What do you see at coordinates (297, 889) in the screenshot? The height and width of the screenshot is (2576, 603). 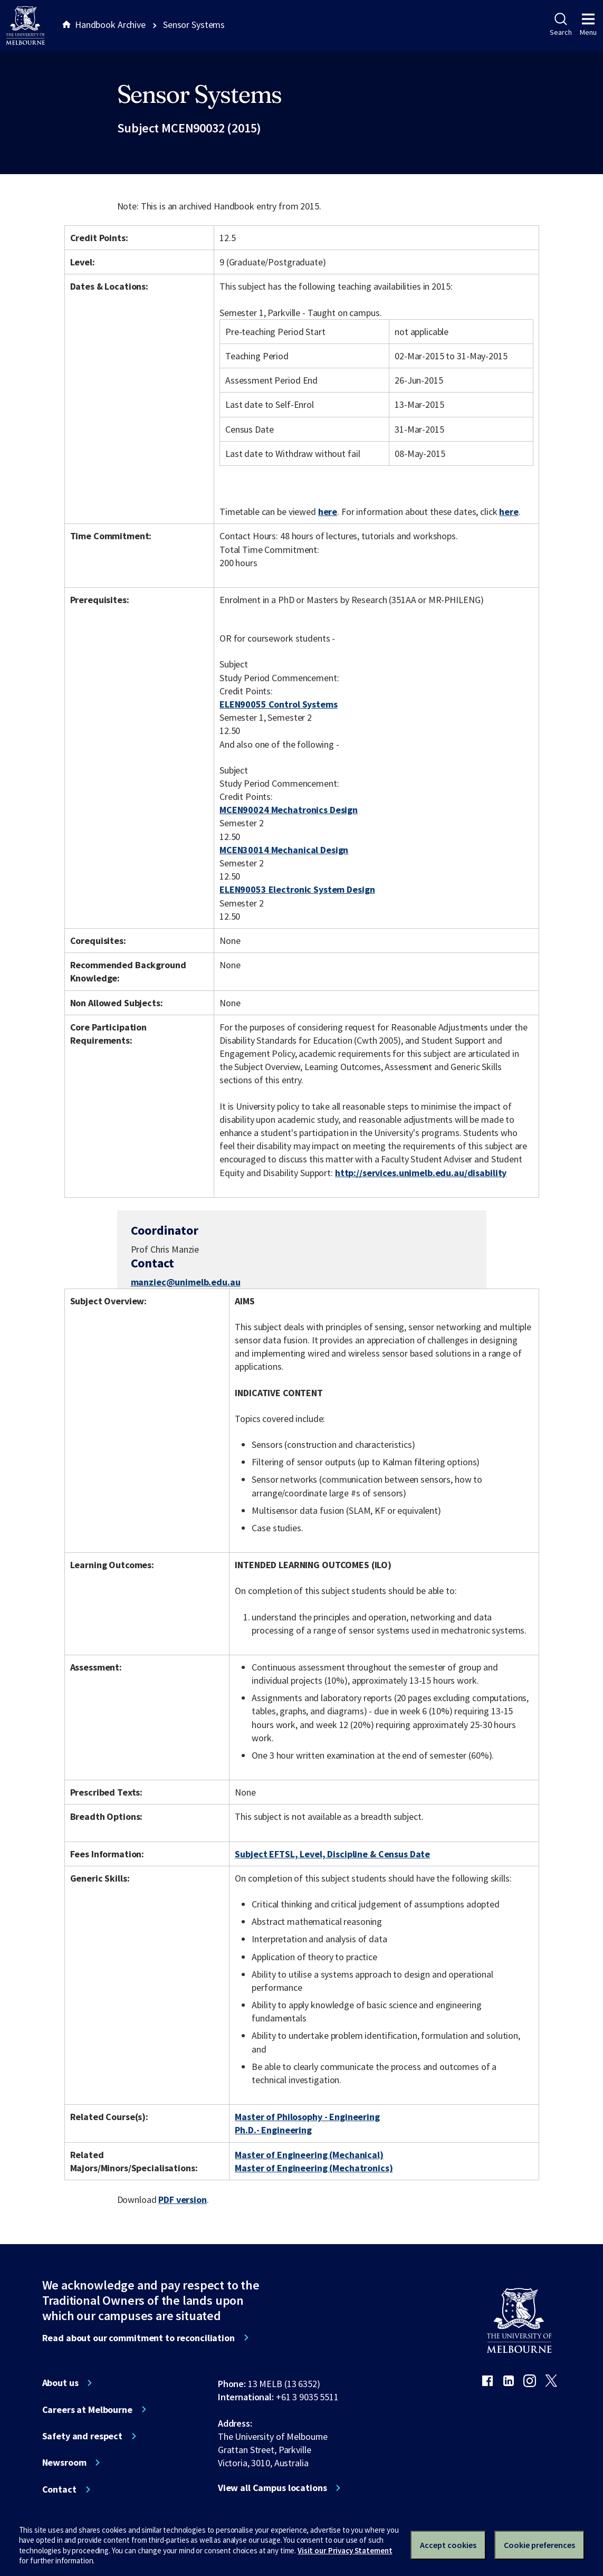 I see `ELEN90053 Electronic System Design` at bounding box center [297, 889].